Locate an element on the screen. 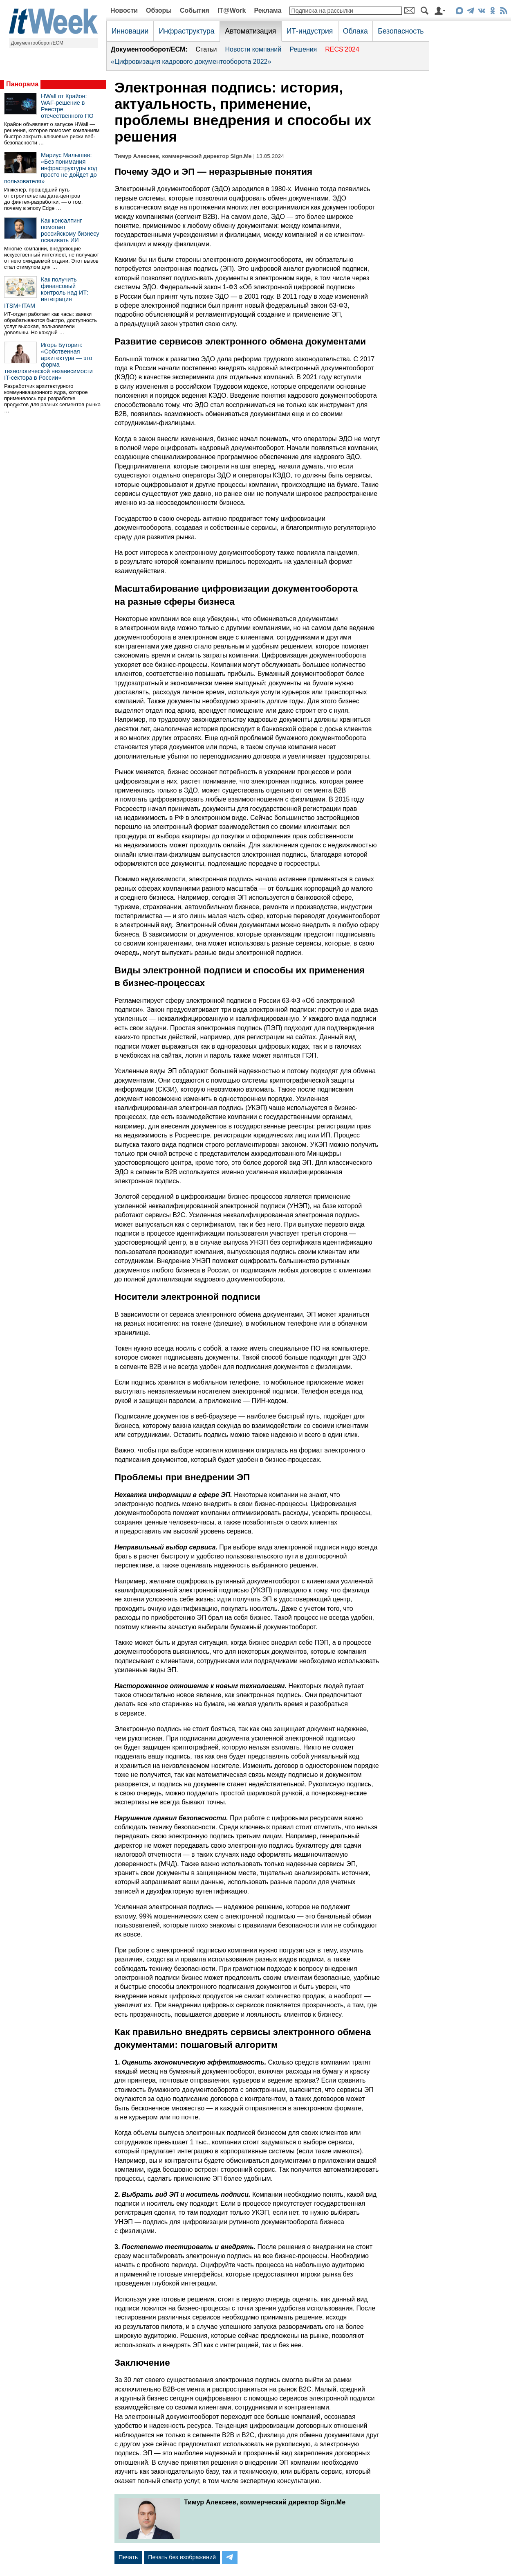  Печать без изображений is located at coordinates (182, 2557).